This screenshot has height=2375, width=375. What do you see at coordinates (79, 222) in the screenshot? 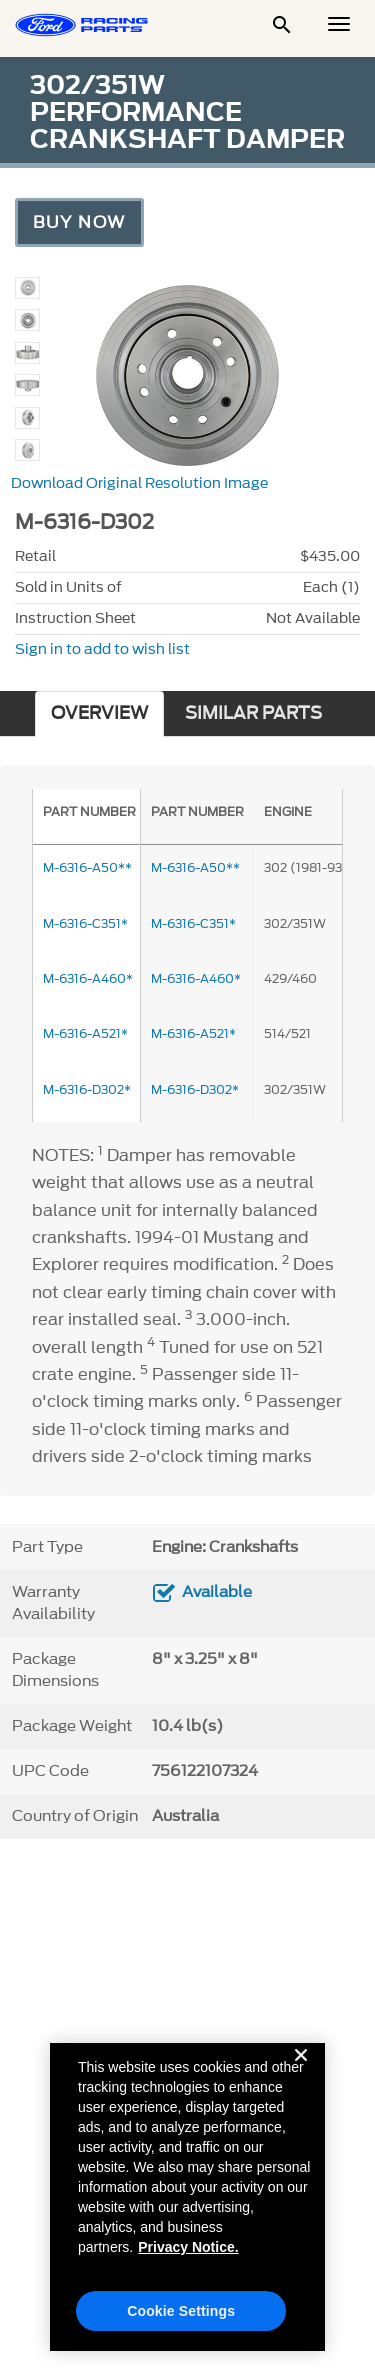
I see `Buy Now` at bounding box center [79, 222].